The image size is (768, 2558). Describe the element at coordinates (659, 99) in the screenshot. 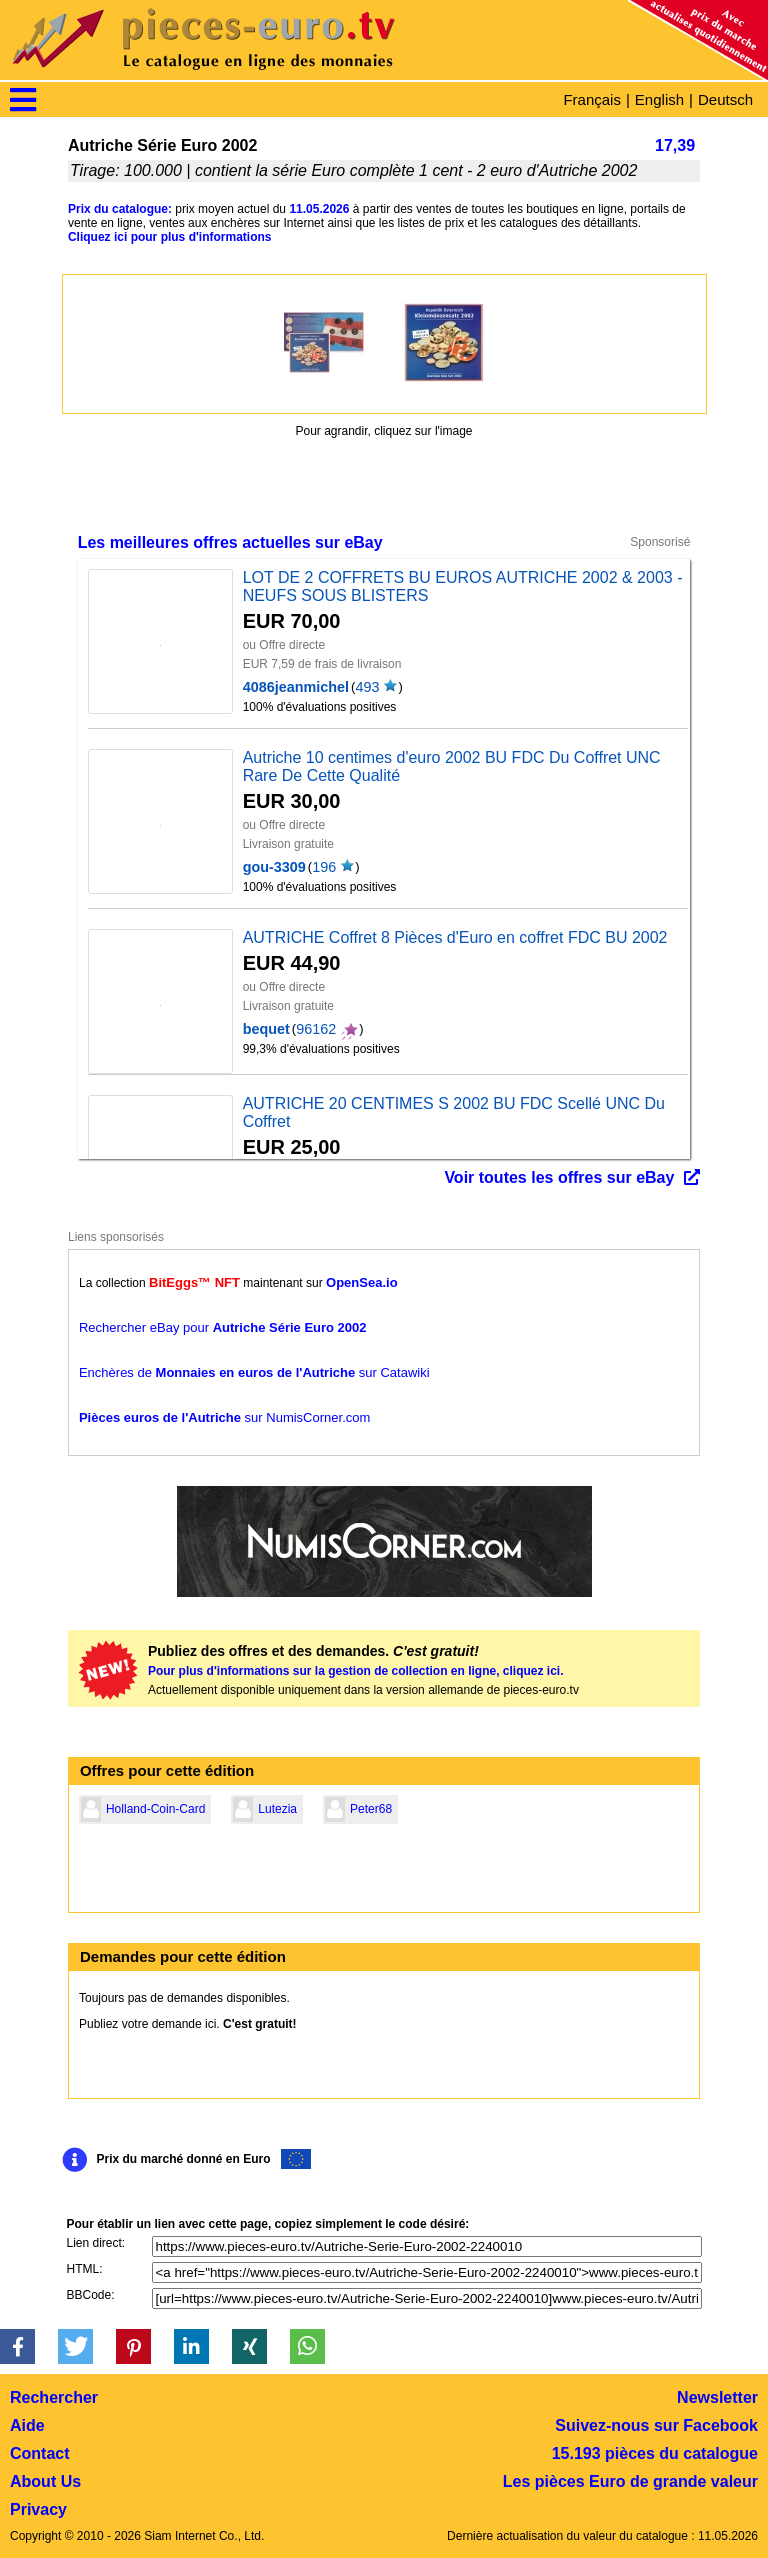

I see `English` at that location.